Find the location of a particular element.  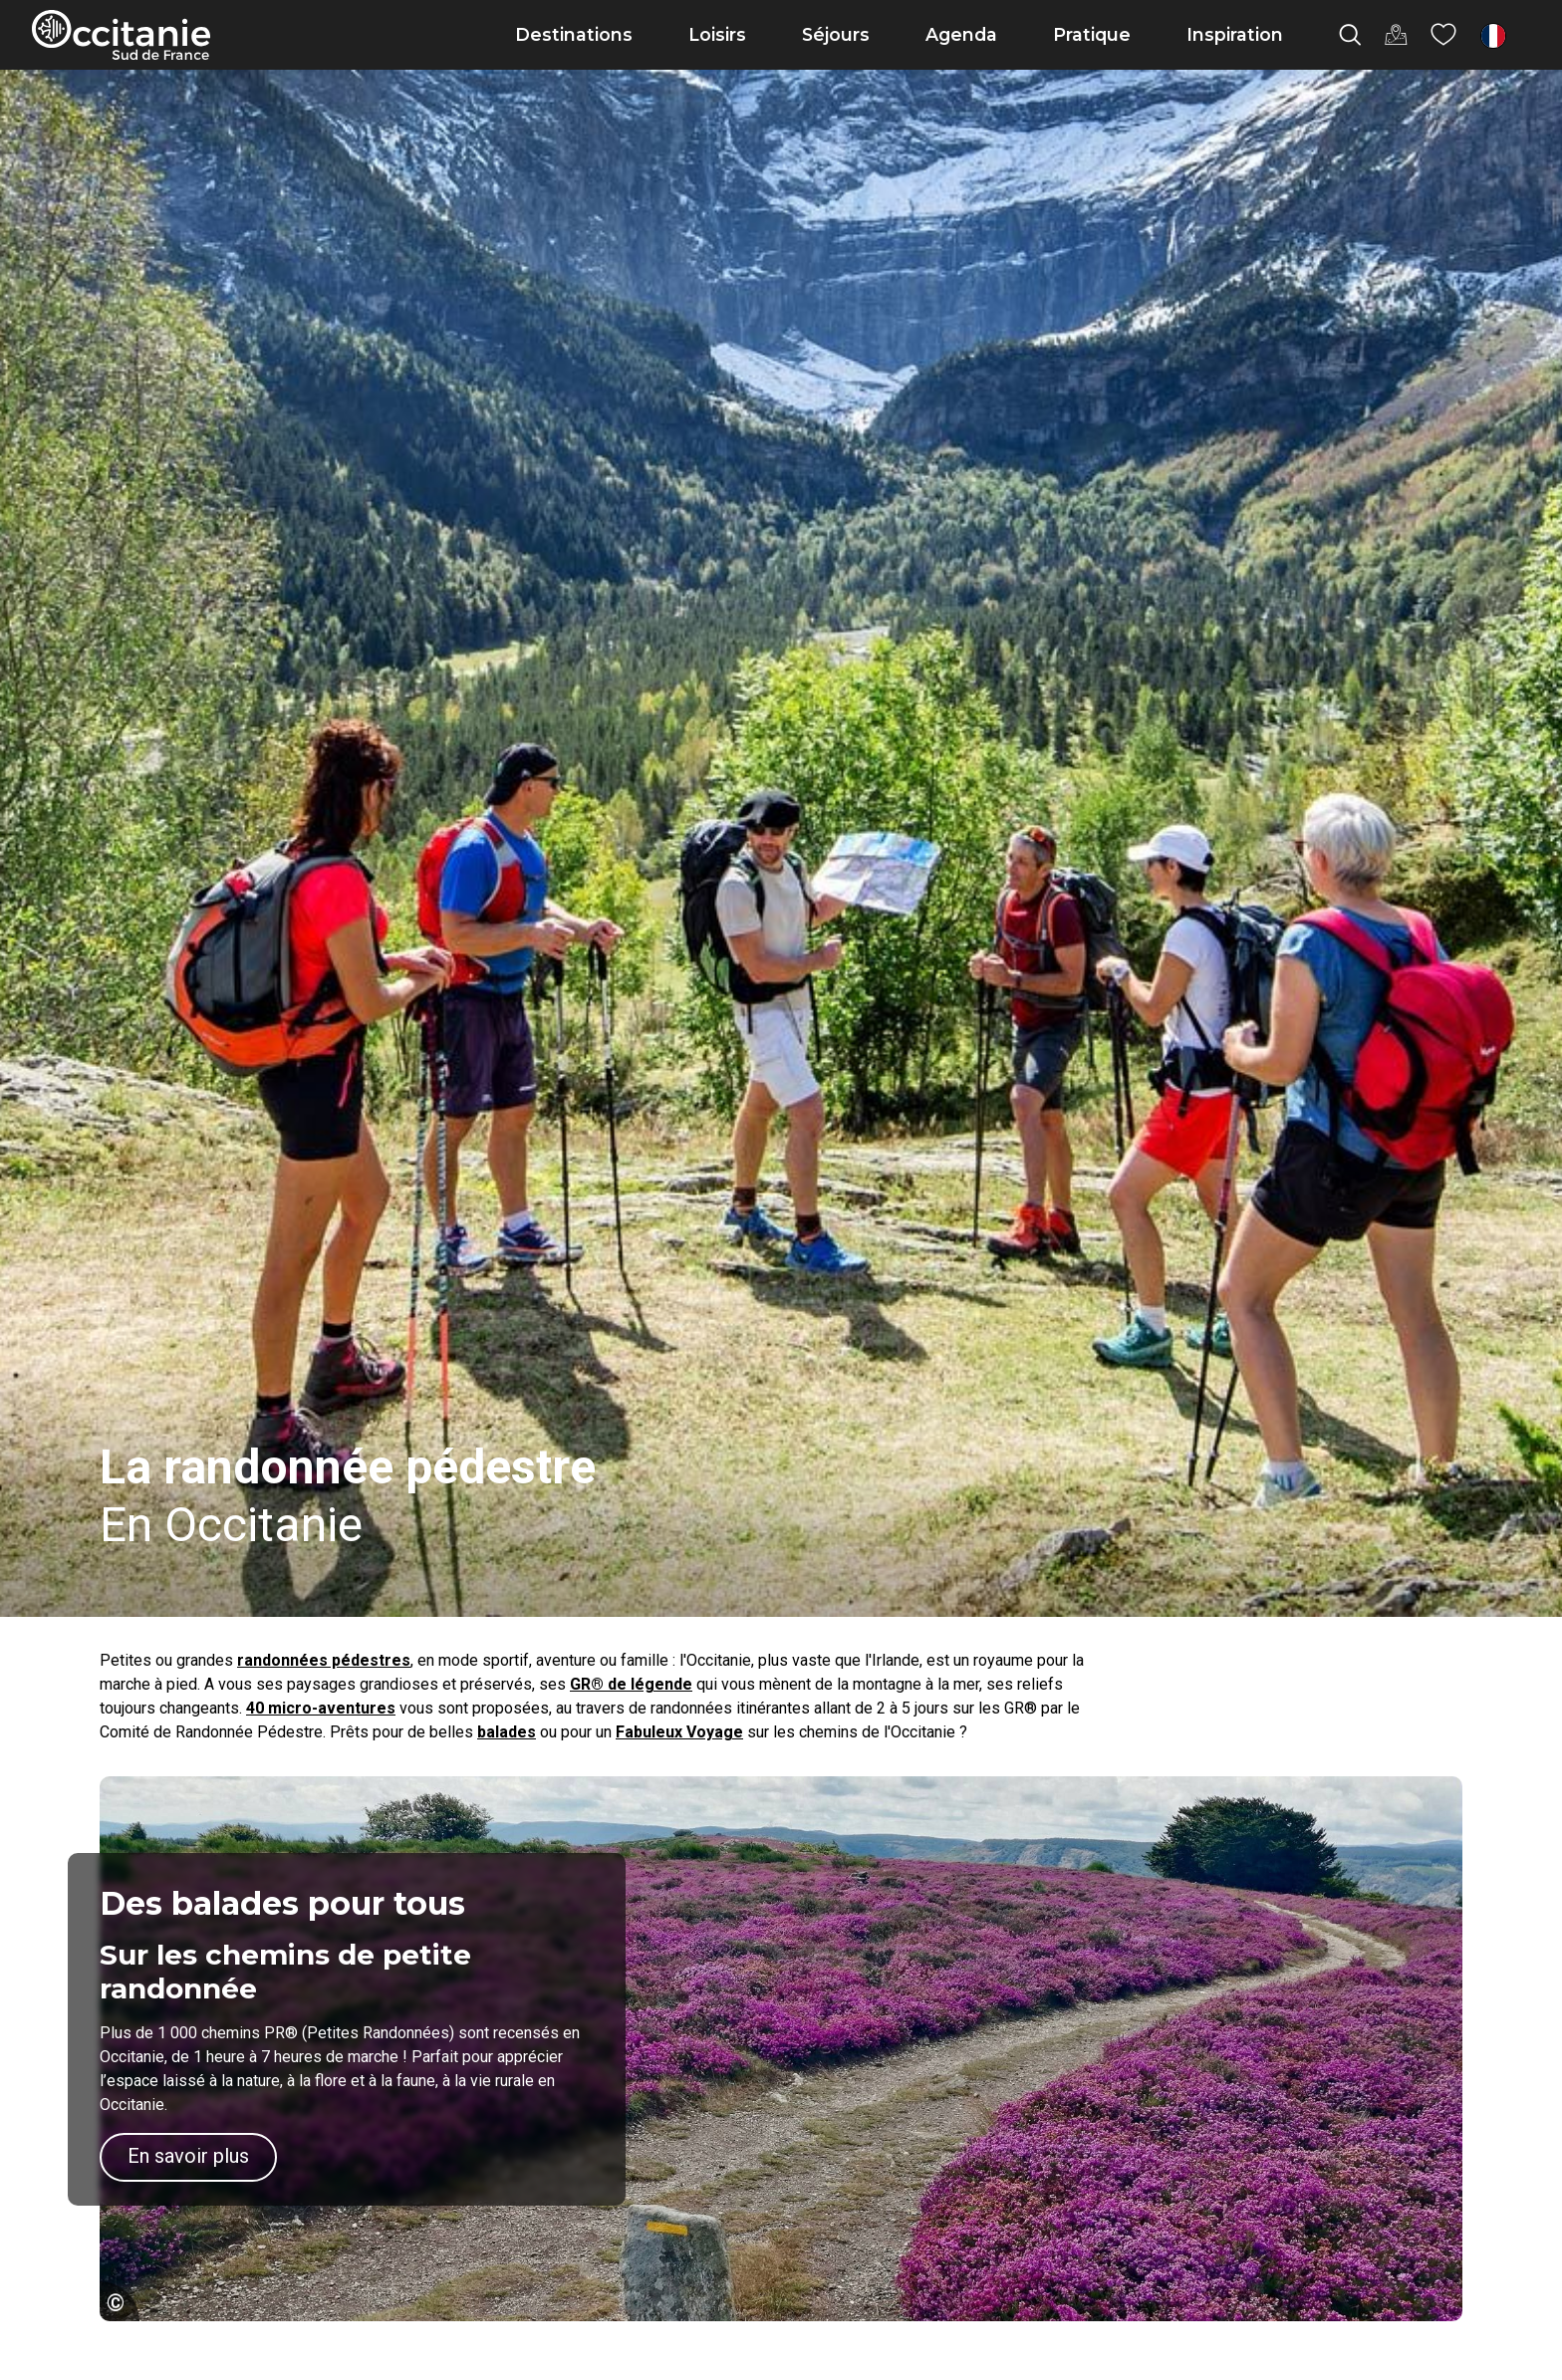

balades is located at coordinates (506, 1731).